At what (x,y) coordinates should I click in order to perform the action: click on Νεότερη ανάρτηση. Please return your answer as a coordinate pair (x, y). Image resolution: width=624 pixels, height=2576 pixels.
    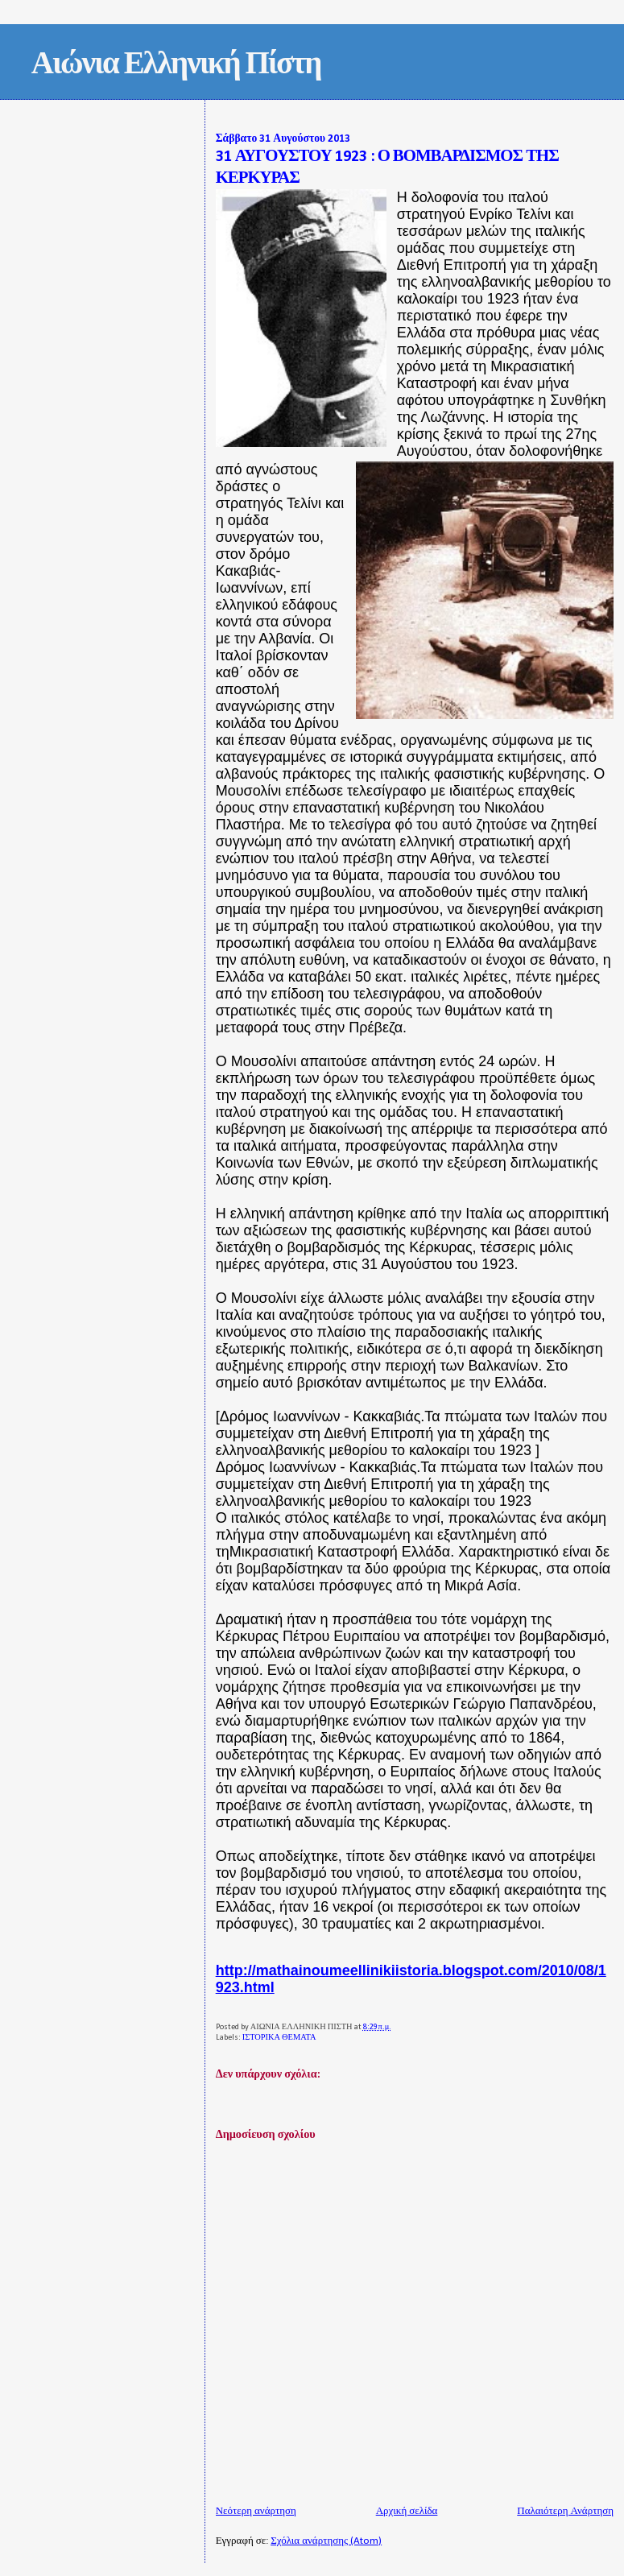
    Looking at the image, I should click on (256, 2511).